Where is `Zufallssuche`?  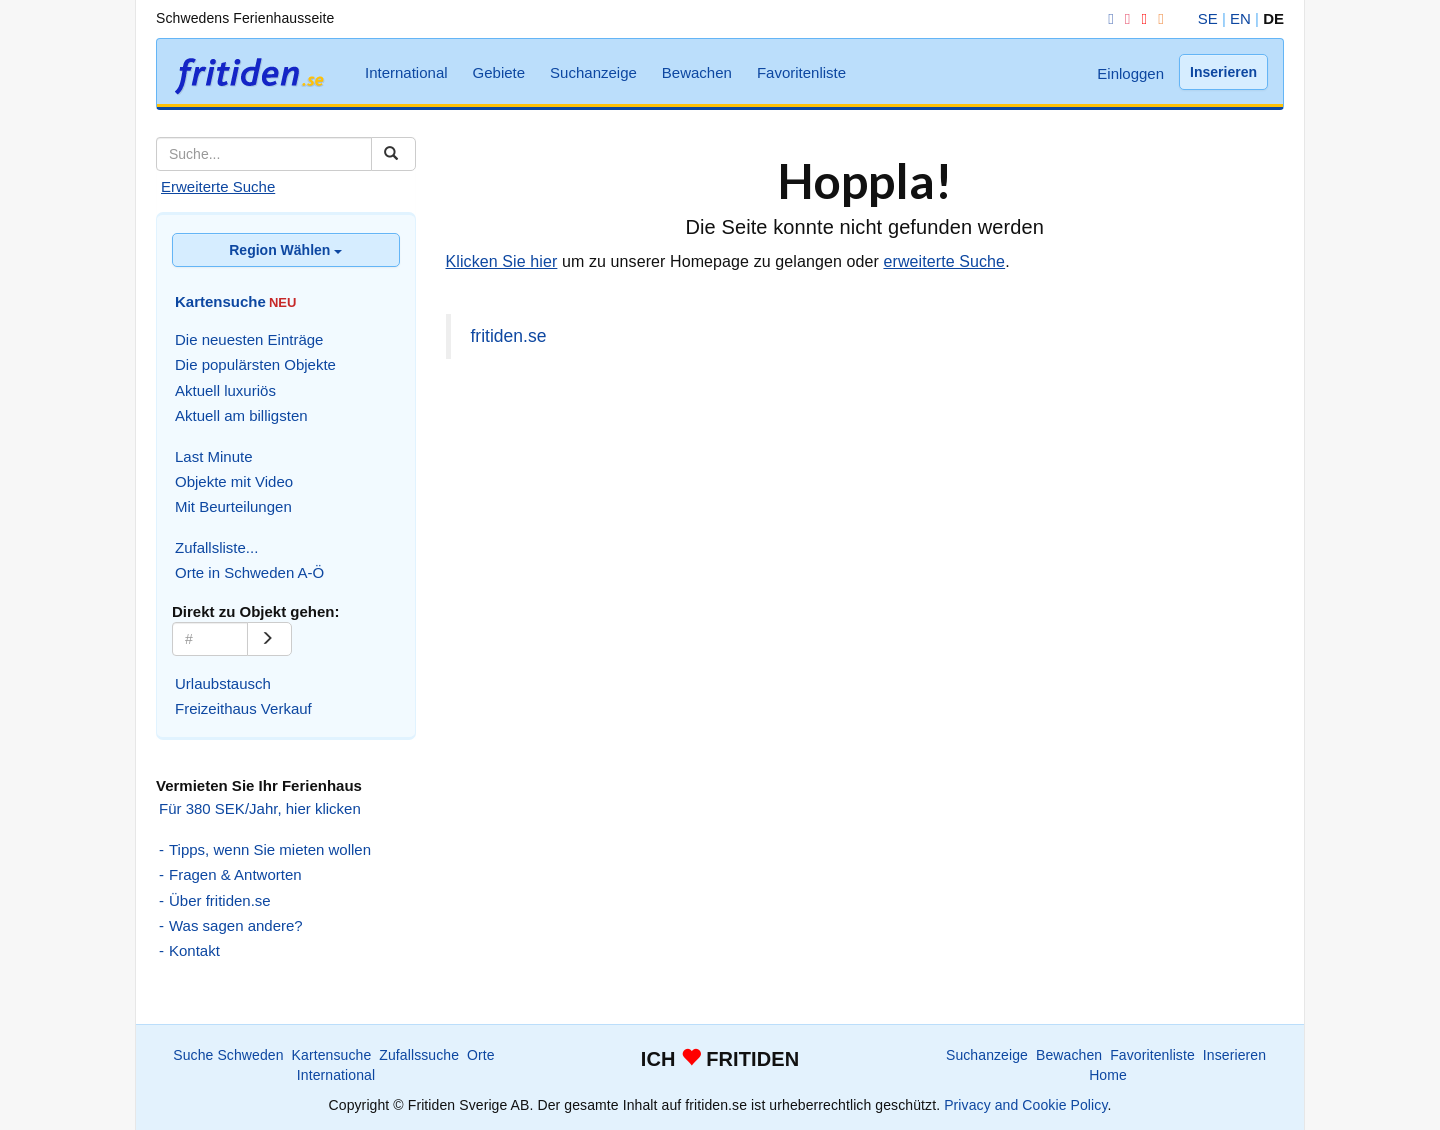
Zufallssuche is located at coordinates (419, 1055).